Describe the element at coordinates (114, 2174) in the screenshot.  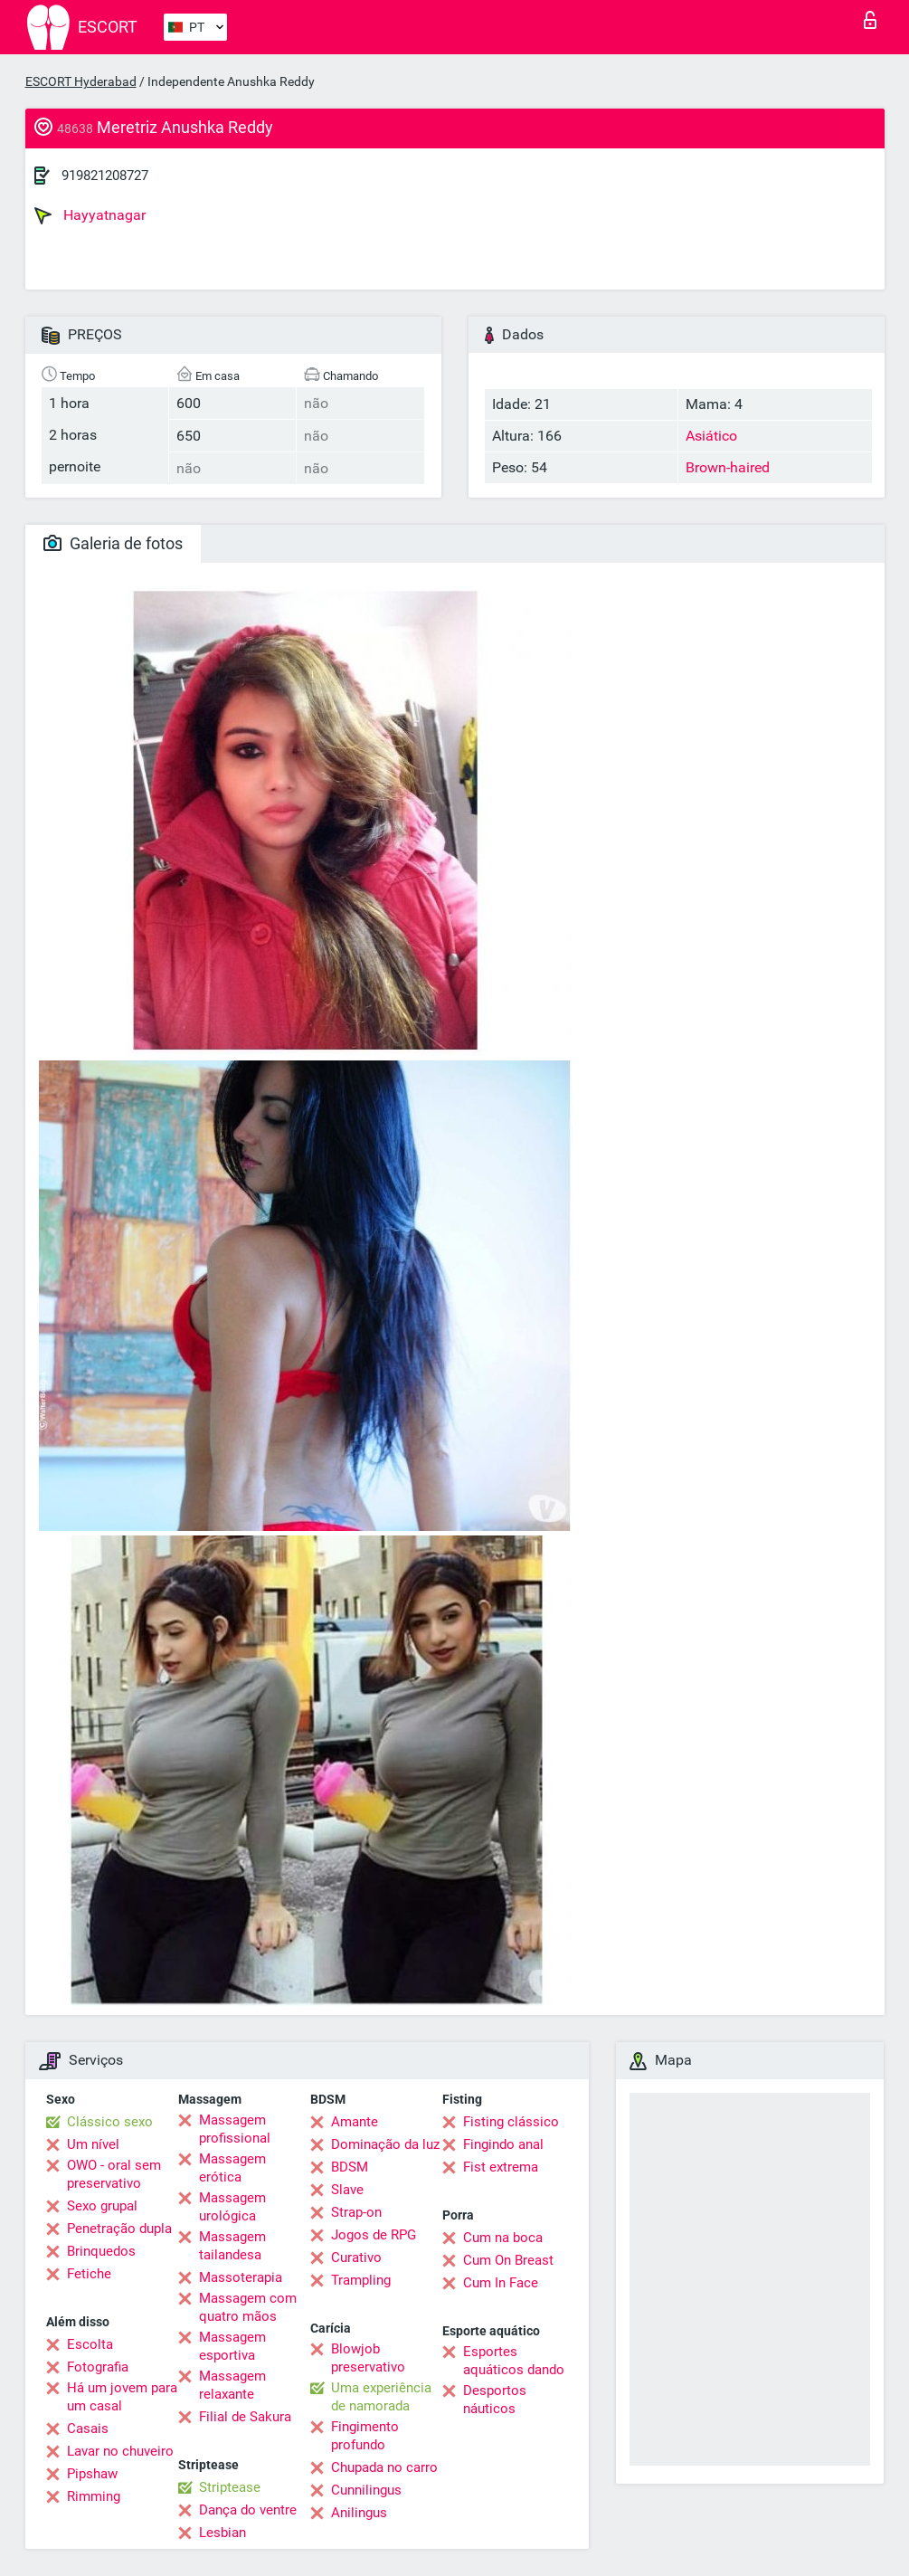
I see `OWO - oral sem preservativo` at that location.